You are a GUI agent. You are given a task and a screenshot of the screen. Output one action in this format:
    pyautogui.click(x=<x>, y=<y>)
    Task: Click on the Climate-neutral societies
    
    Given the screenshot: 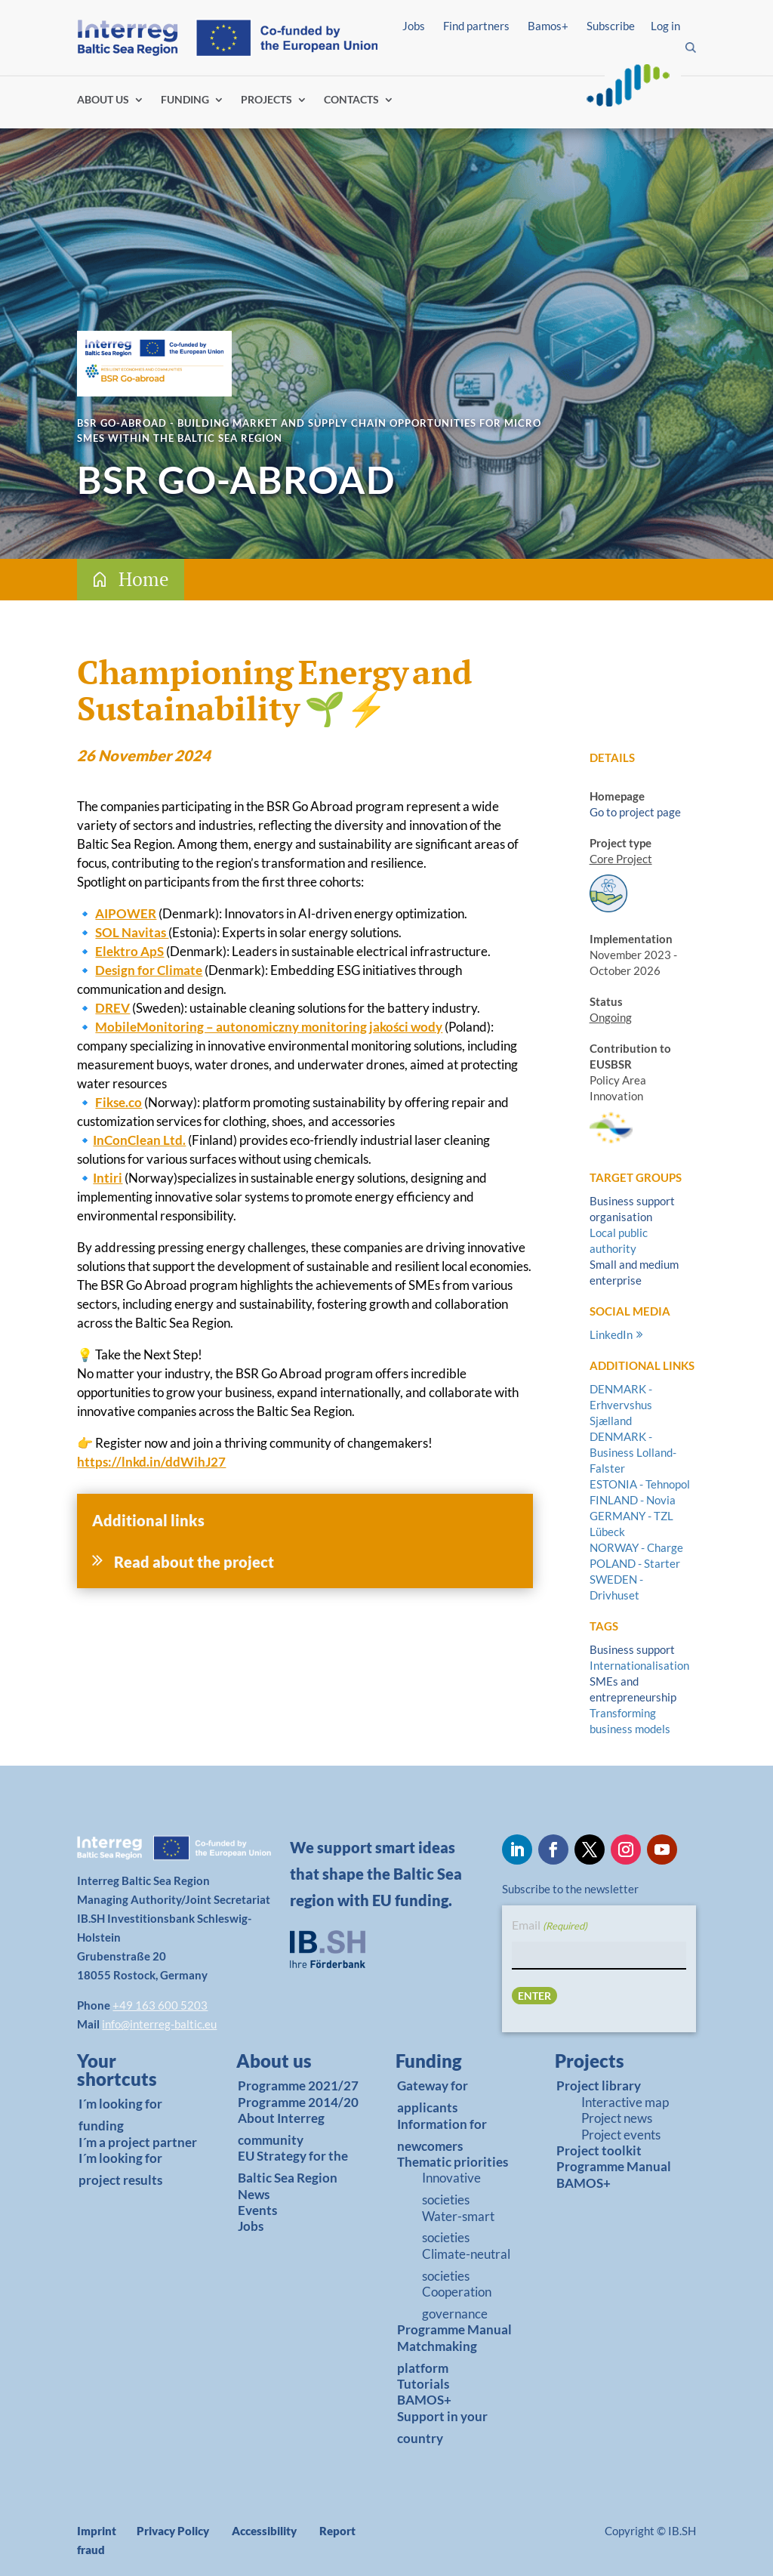 What is the action you would take?
    pyautogui.click(x=466, y=2265)
    